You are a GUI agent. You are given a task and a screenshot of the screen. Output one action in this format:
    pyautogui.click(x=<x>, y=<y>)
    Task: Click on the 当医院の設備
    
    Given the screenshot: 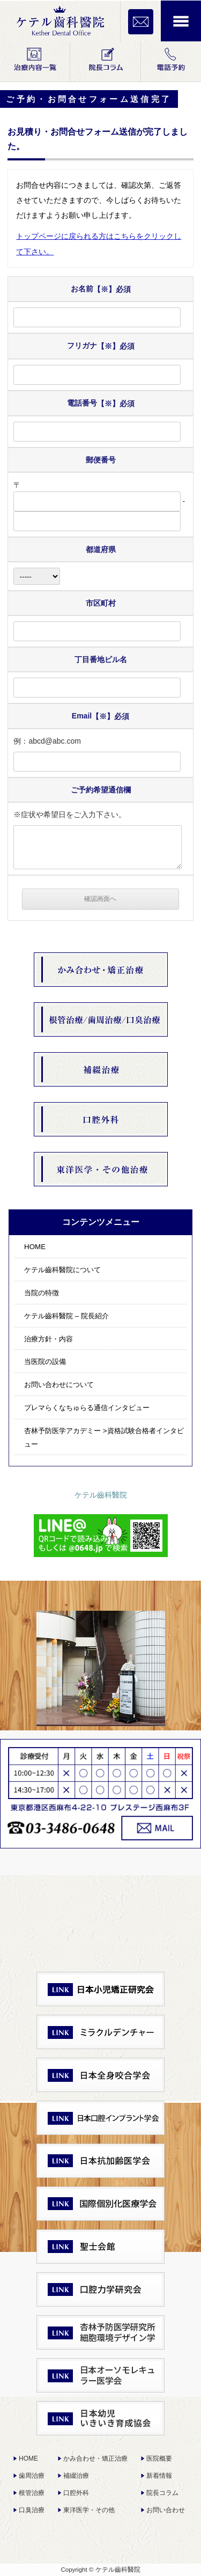 What is the action you would take?
    pyautogui.click(x=45, y=1362)
    